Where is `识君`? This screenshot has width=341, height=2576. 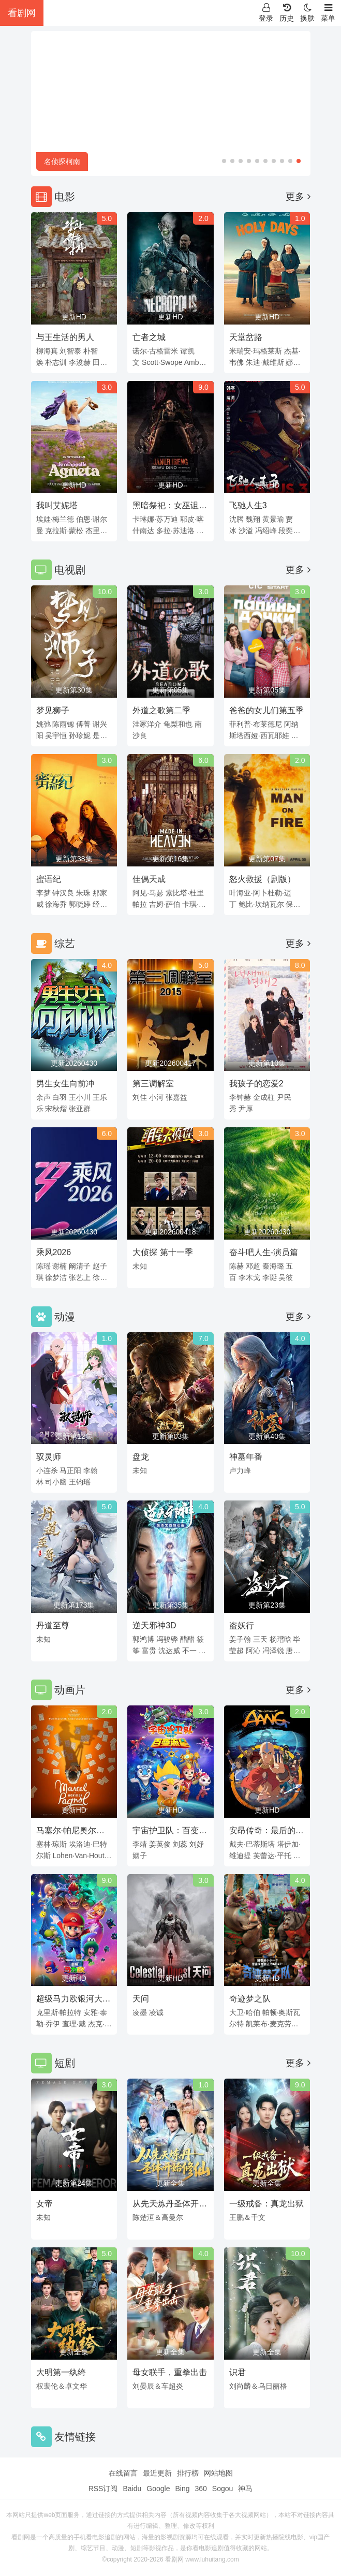 识君 is located at coordinates (237, 2372).